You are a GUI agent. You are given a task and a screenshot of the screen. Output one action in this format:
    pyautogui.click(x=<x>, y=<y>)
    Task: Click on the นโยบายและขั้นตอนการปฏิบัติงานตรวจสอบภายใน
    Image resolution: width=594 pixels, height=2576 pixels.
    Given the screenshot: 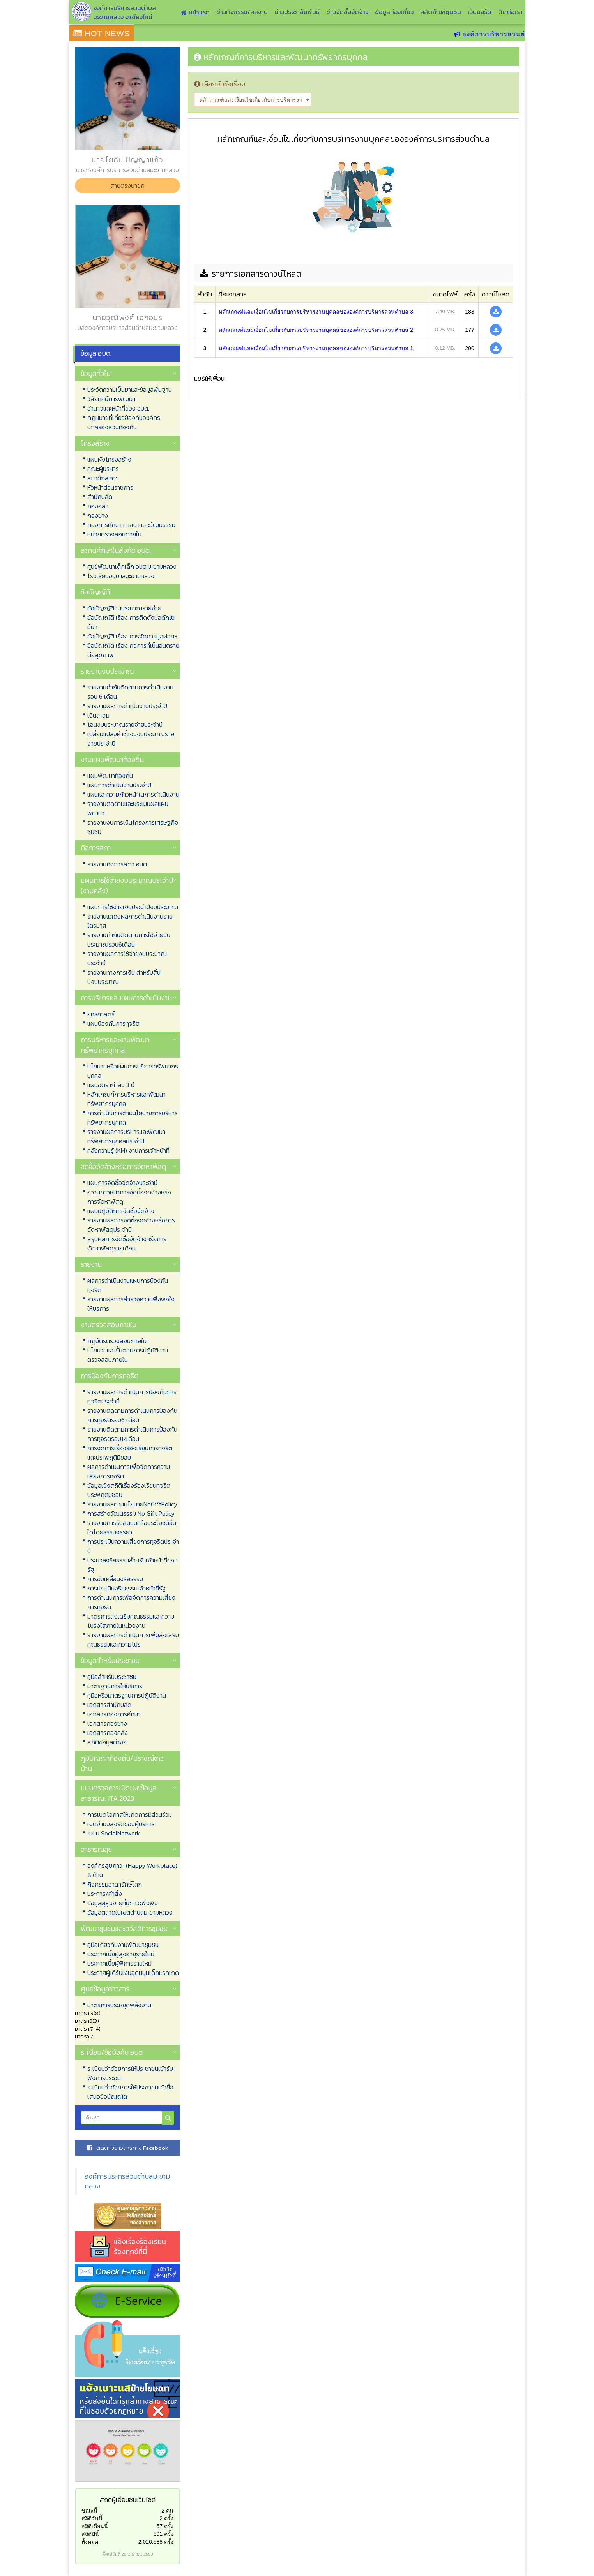 What is the action you would take?
    pyautogui.click(x=127, y=1354)
    